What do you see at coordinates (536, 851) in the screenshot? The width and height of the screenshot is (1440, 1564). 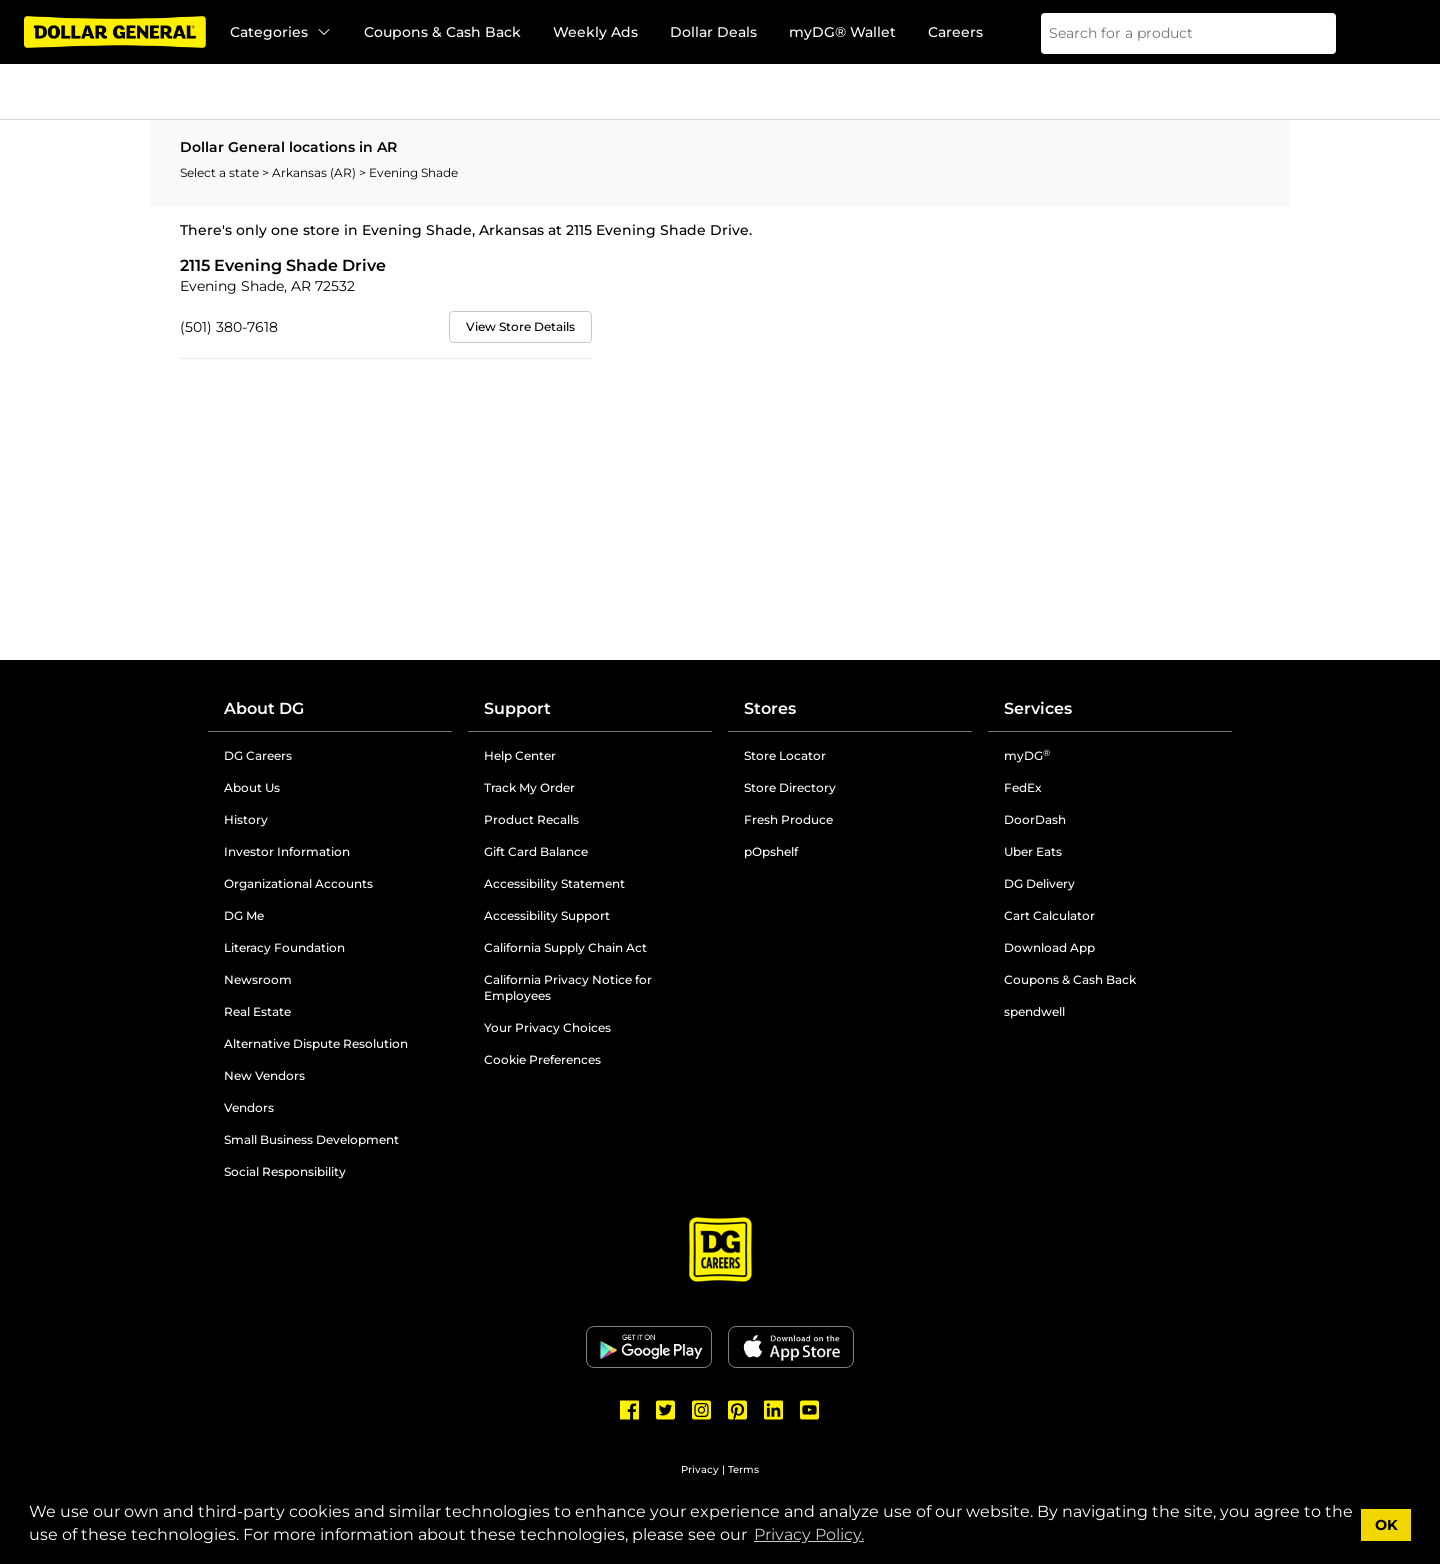 I see `Gift Card Balance` at bounding box center [536, 851].